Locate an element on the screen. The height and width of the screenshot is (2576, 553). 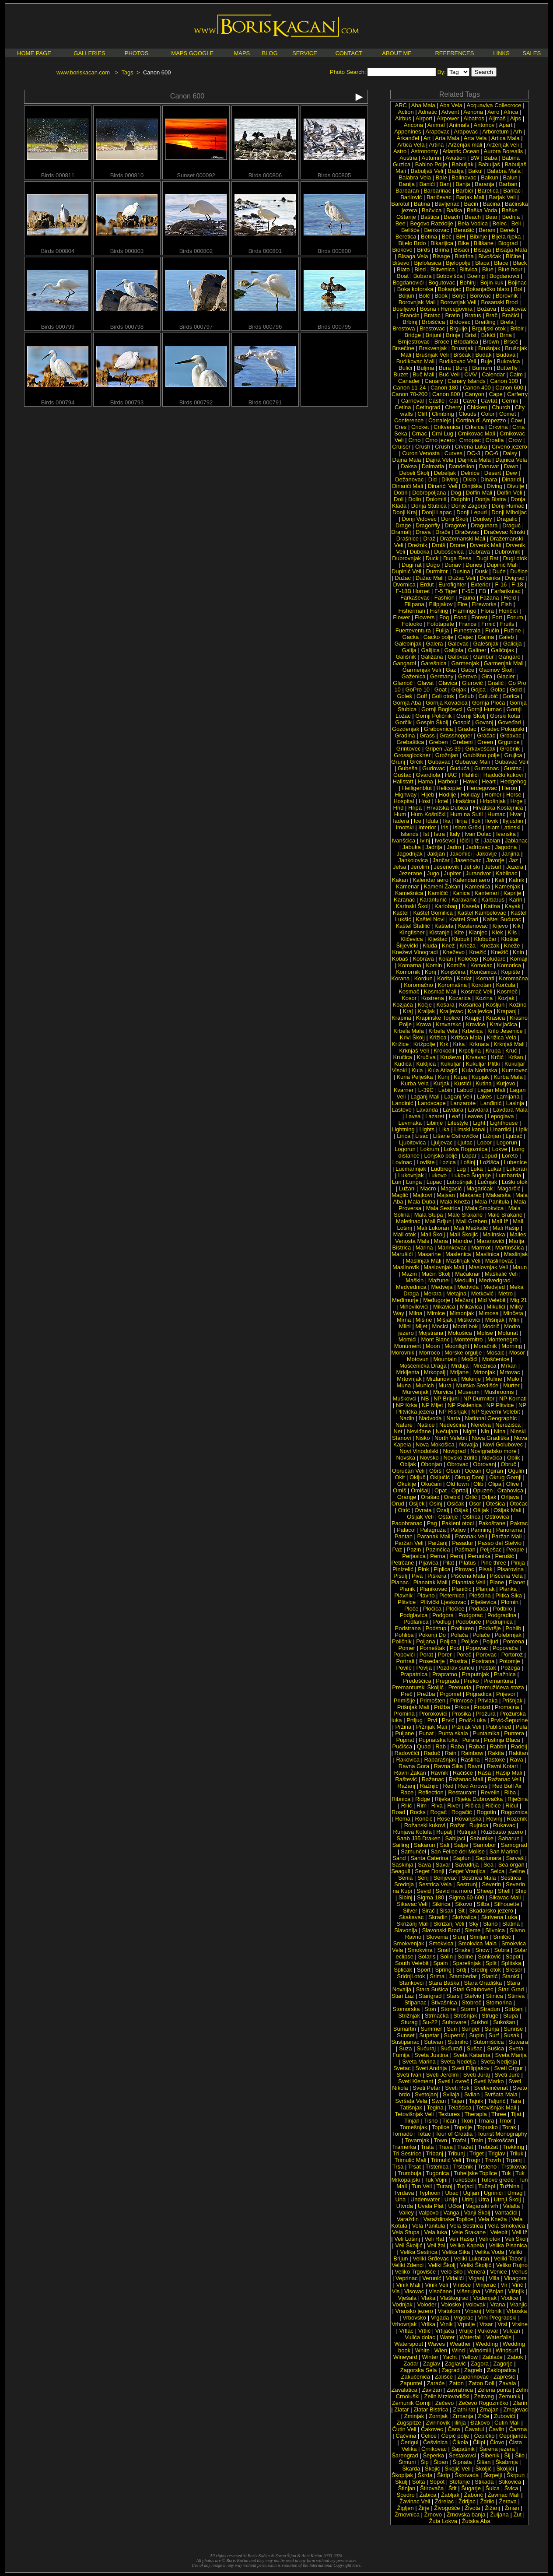
Žabljak is located at coordinates (450, 2495).